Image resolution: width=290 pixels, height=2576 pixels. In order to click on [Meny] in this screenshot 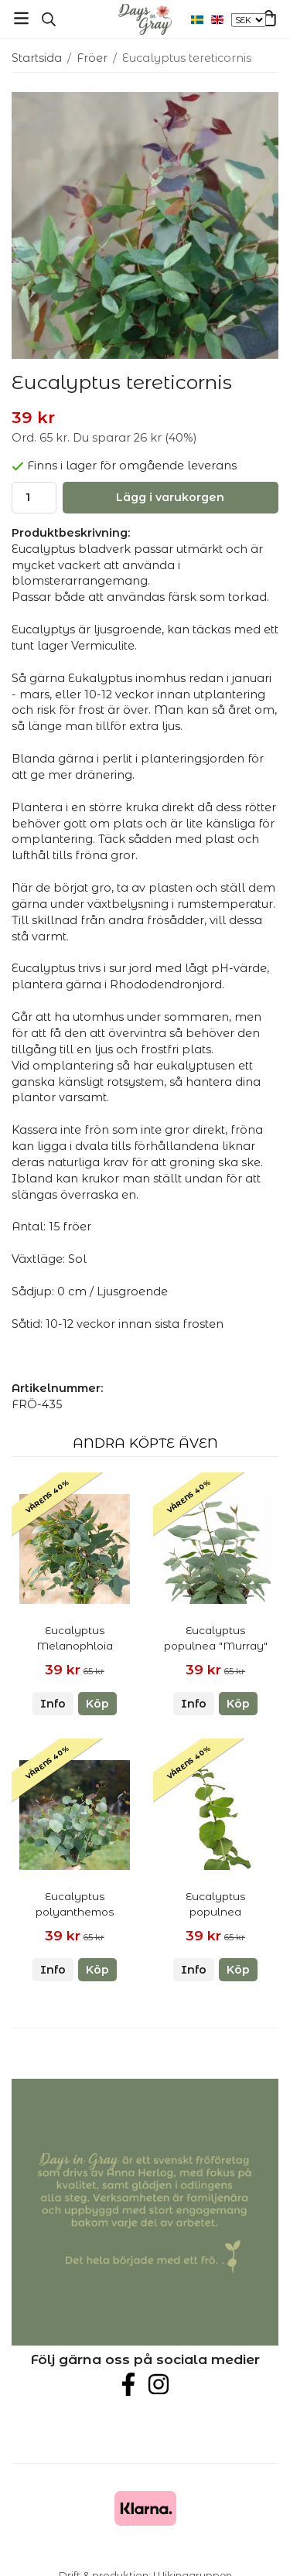, I will do `click(21, 18)`.